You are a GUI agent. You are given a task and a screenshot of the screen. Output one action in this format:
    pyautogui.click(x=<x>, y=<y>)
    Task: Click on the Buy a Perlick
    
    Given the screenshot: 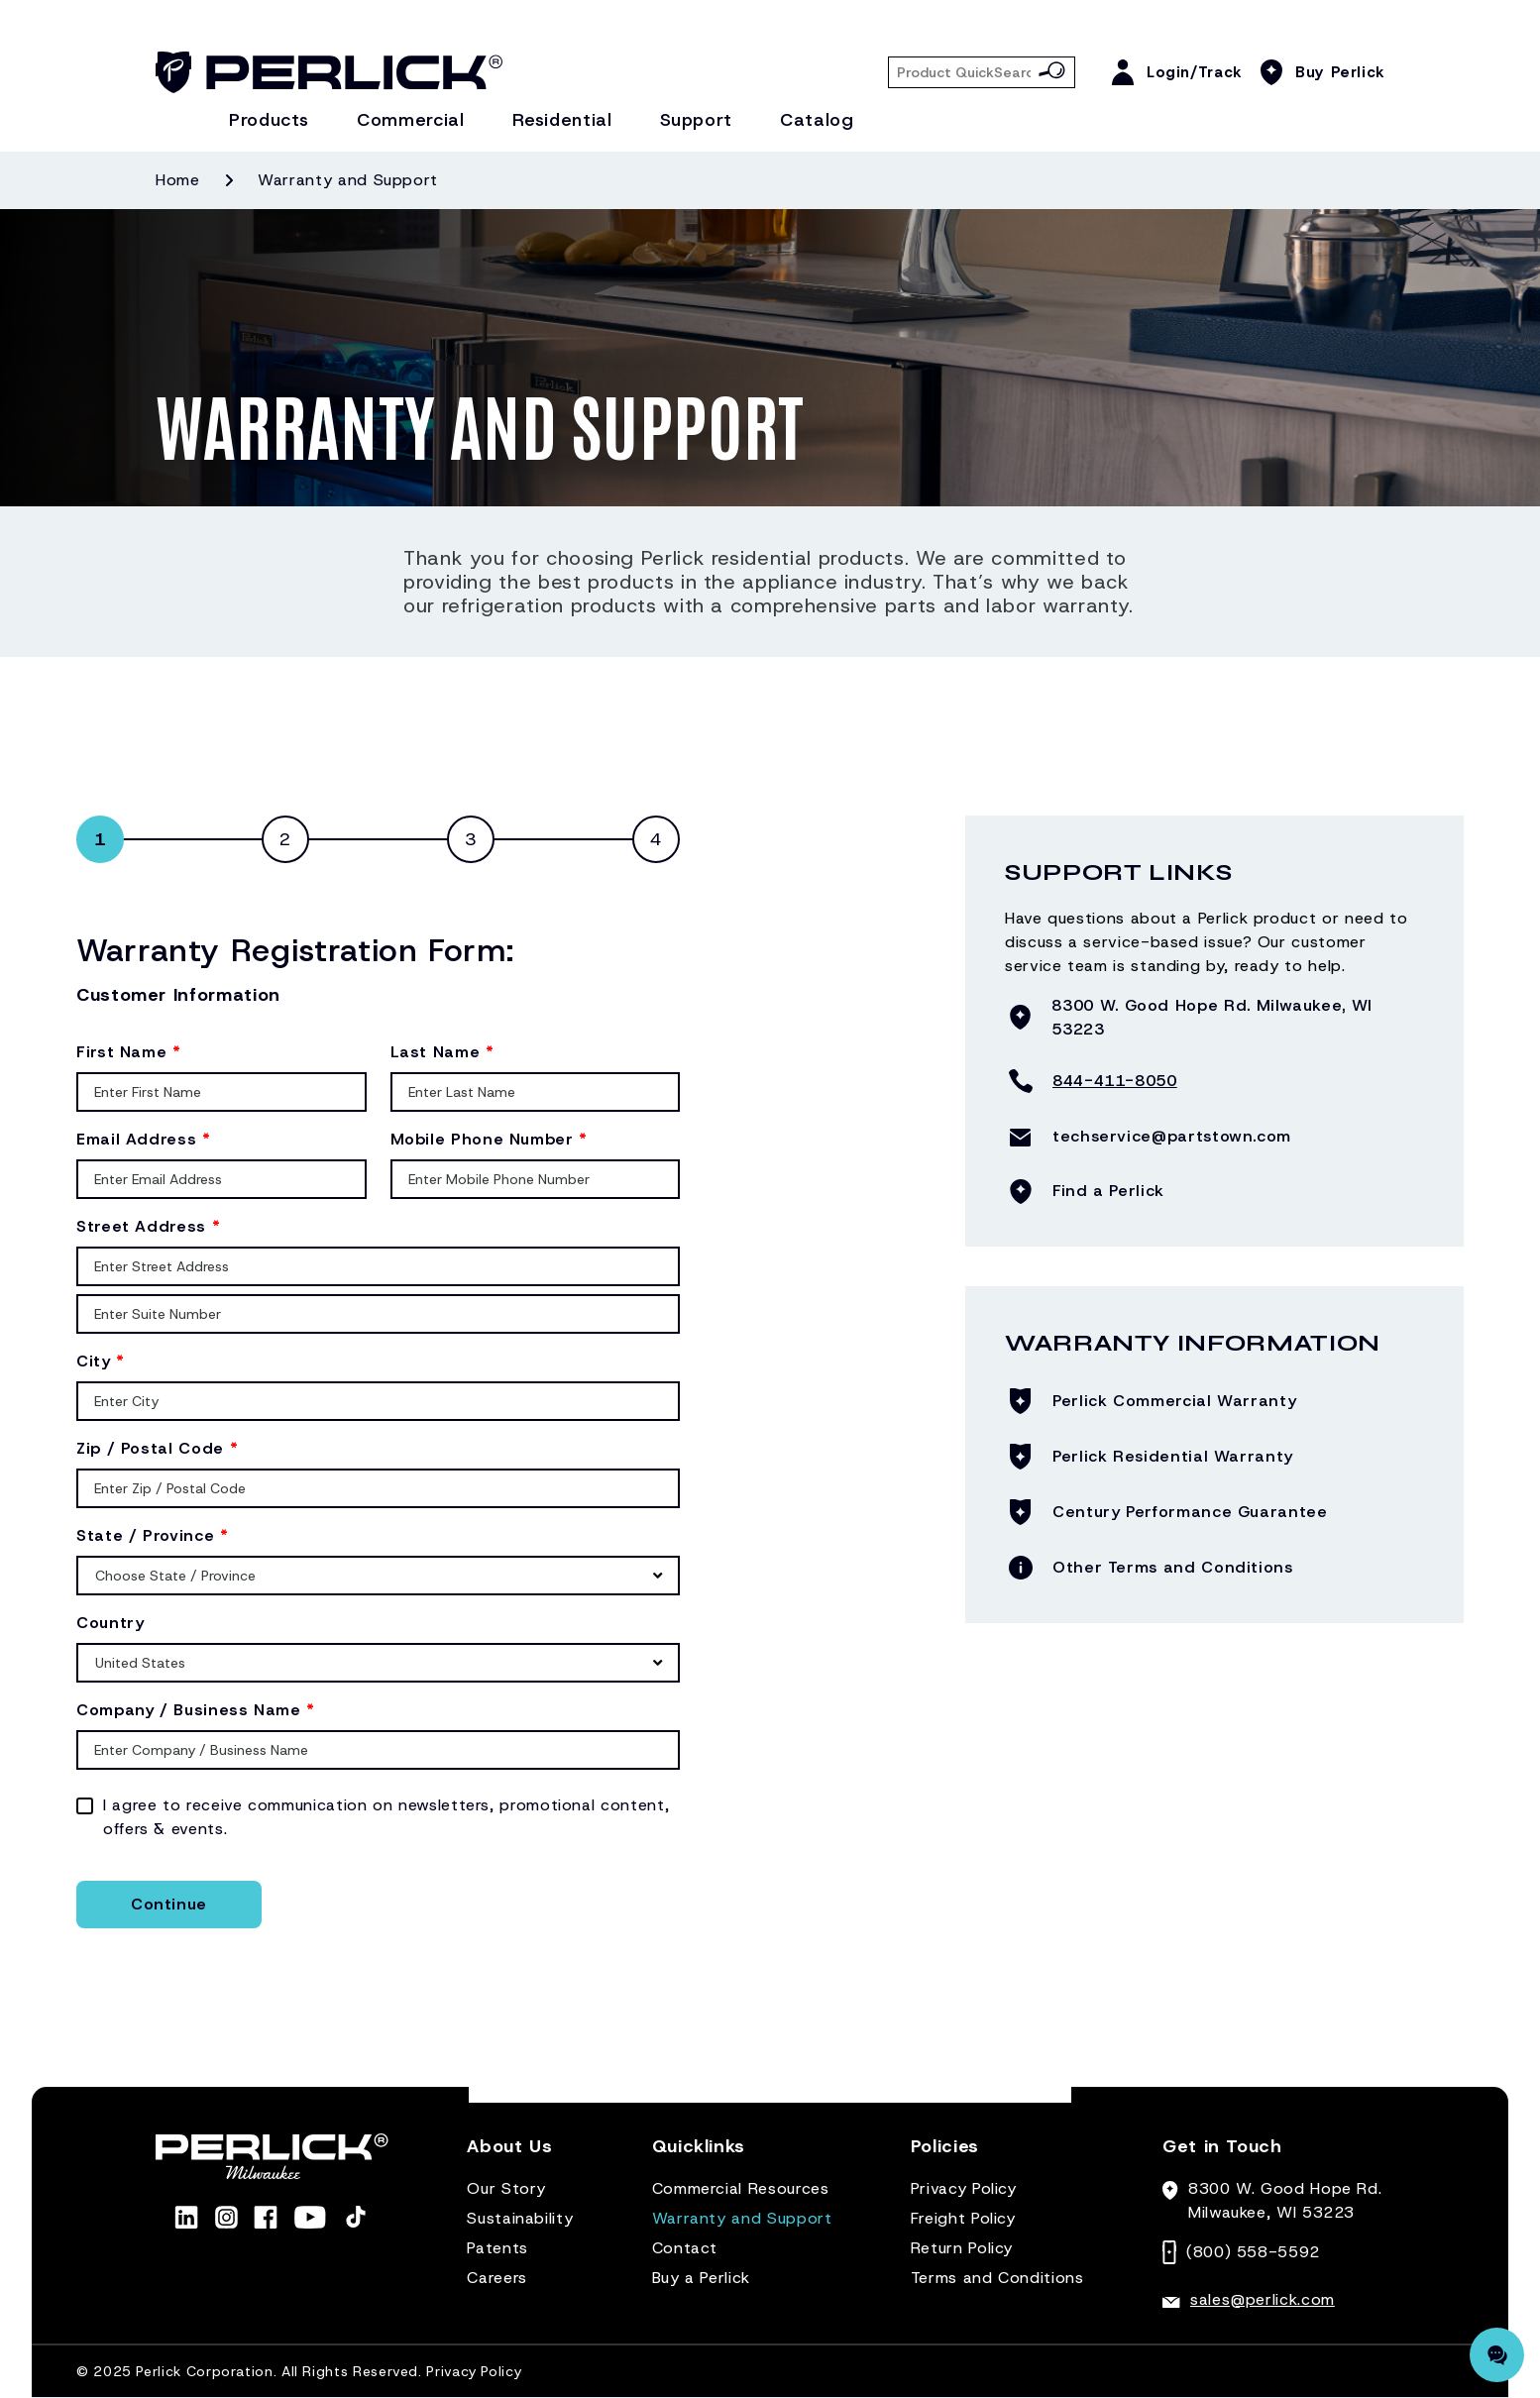 What is the action you would take?
    pyautogui.click(x=701, y=2277)
    